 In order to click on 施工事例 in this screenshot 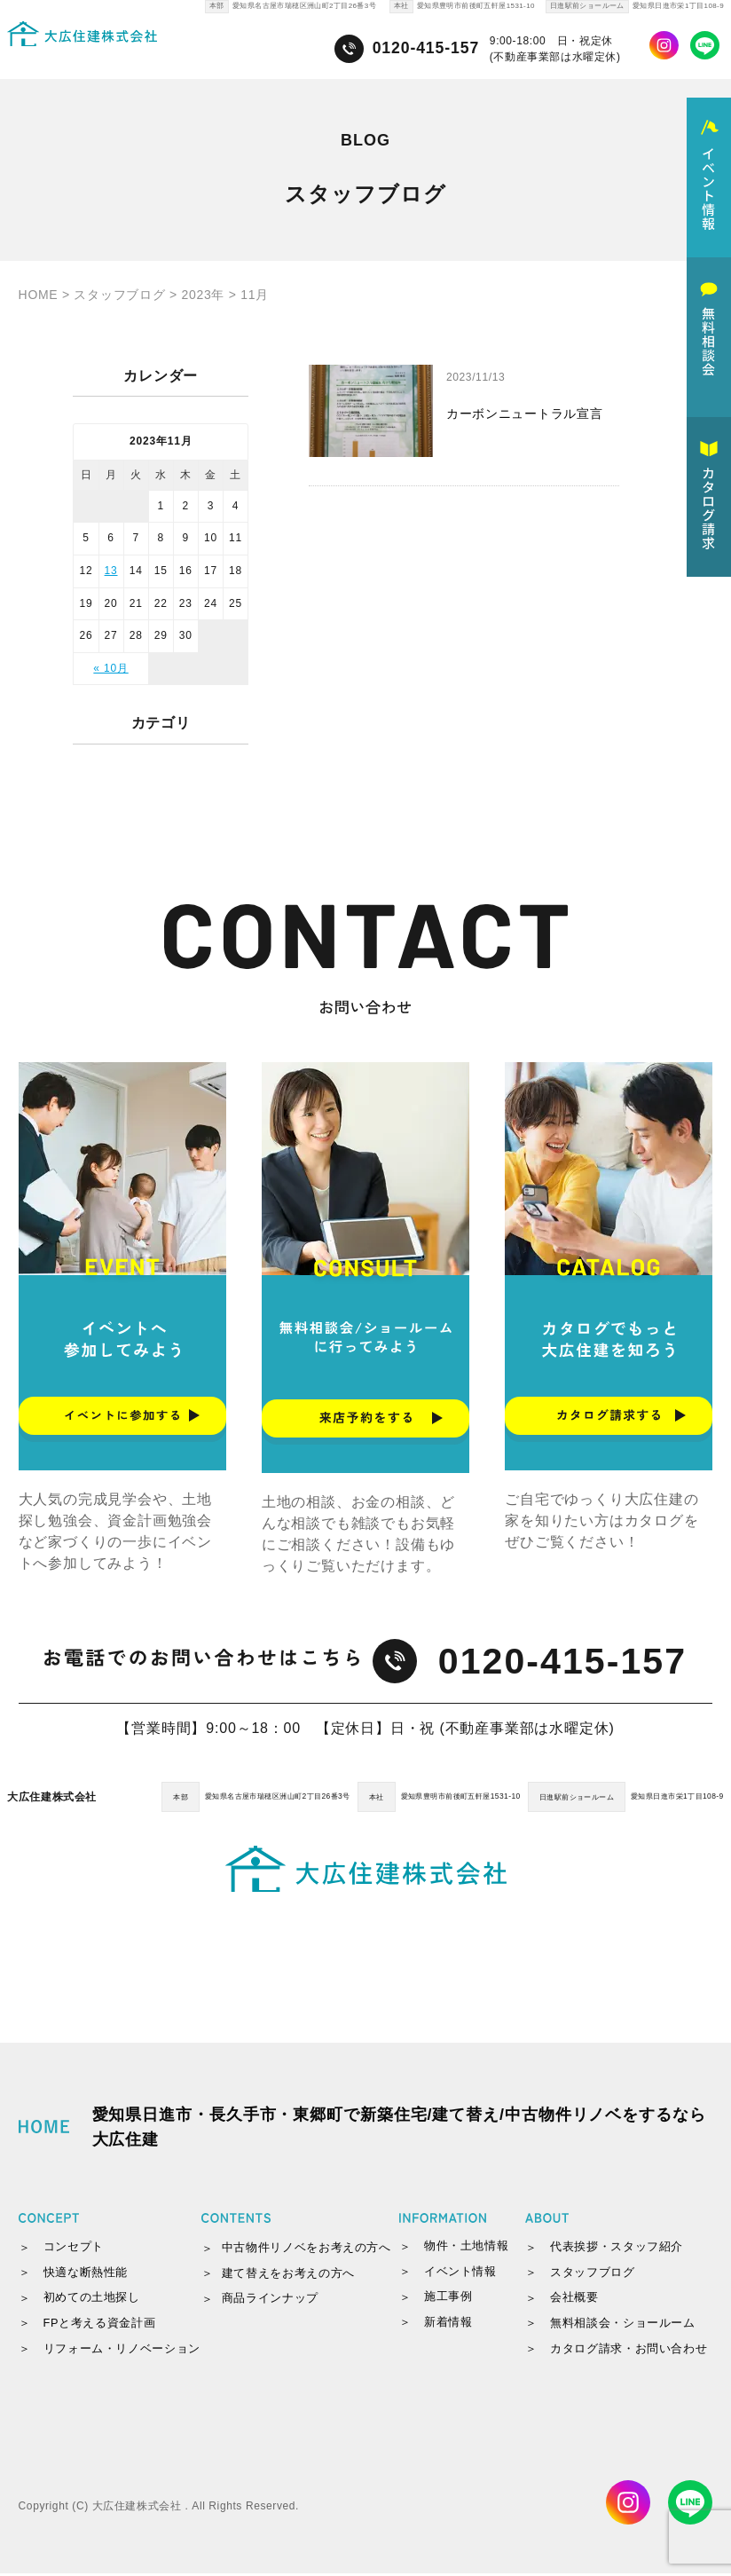, I will do `click(448, 2299)`.